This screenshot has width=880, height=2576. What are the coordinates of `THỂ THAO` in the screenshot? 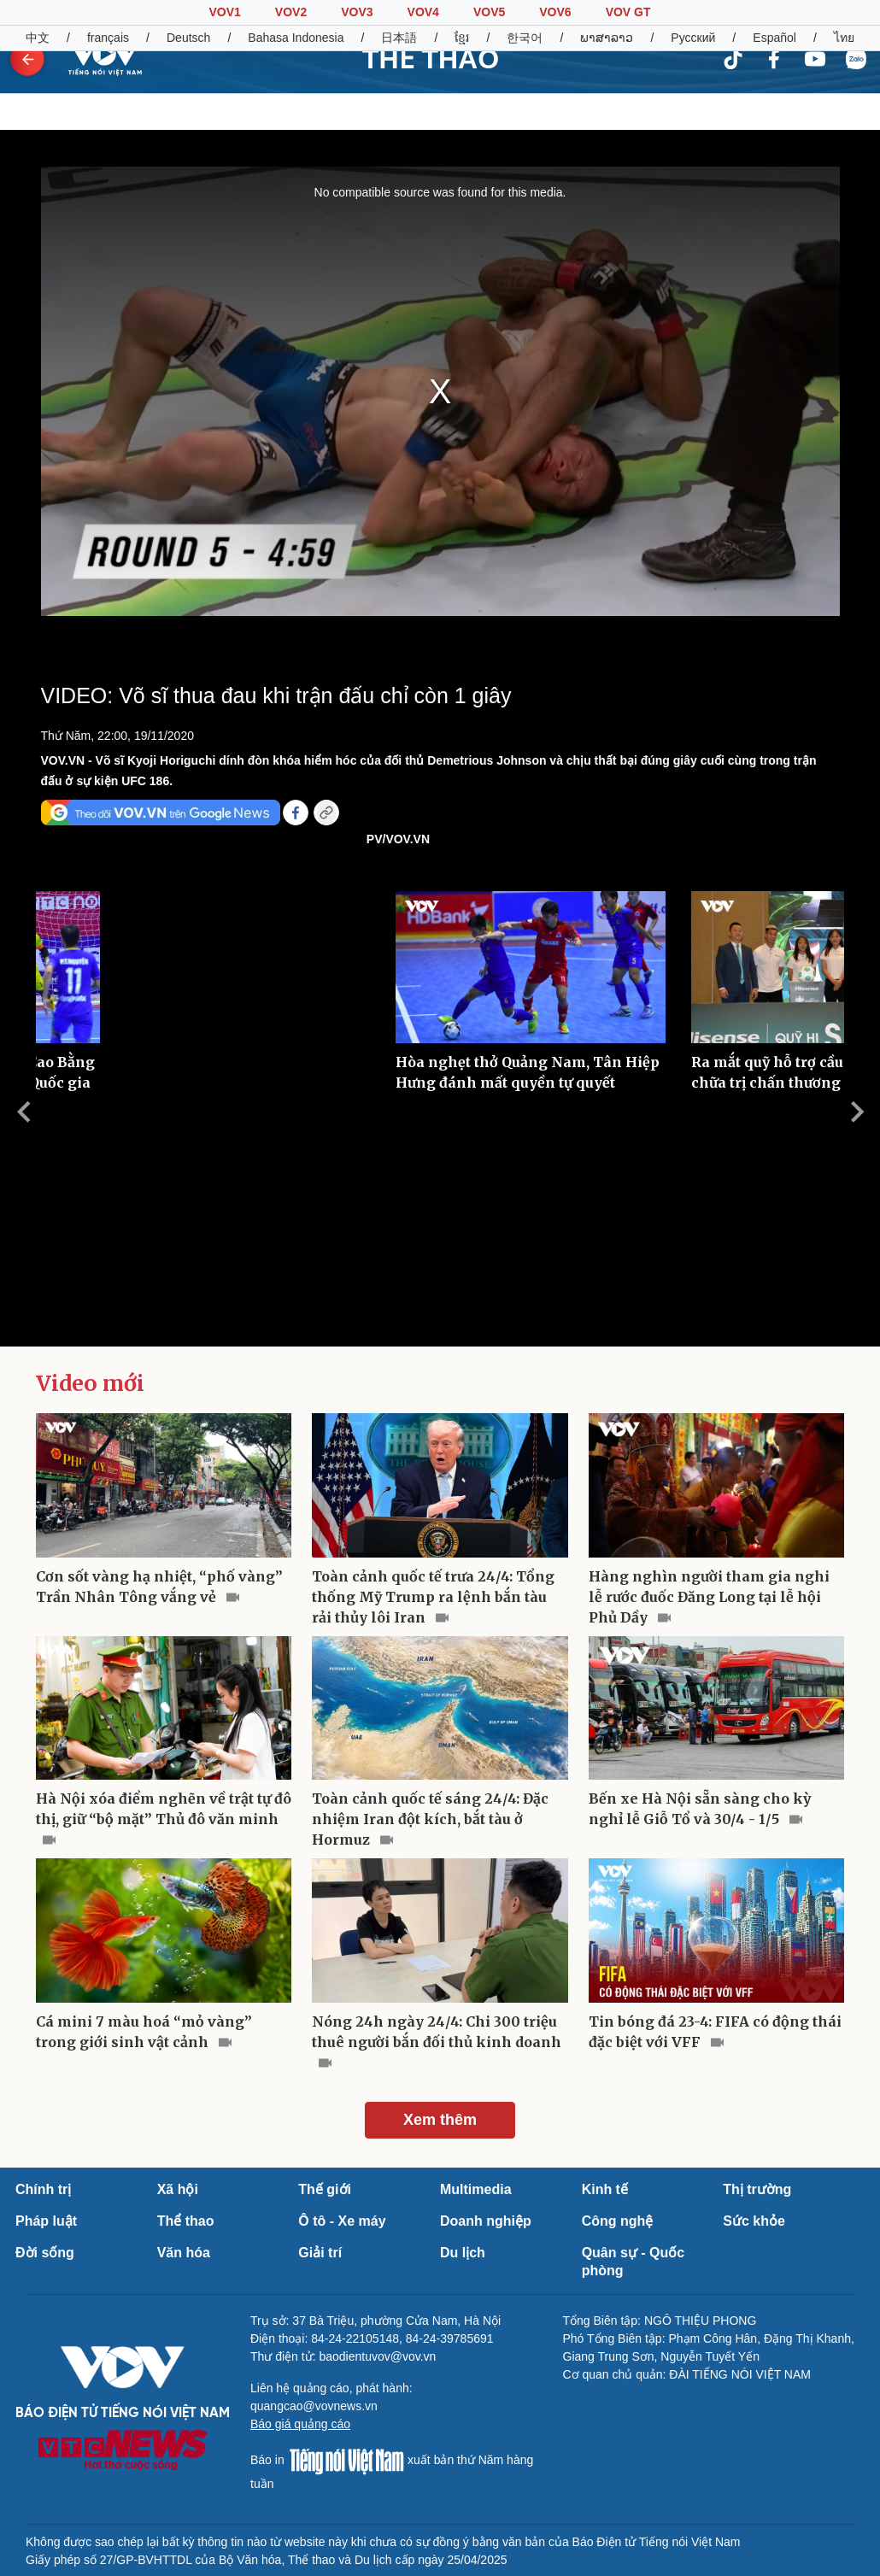 It's located at (430, 59).